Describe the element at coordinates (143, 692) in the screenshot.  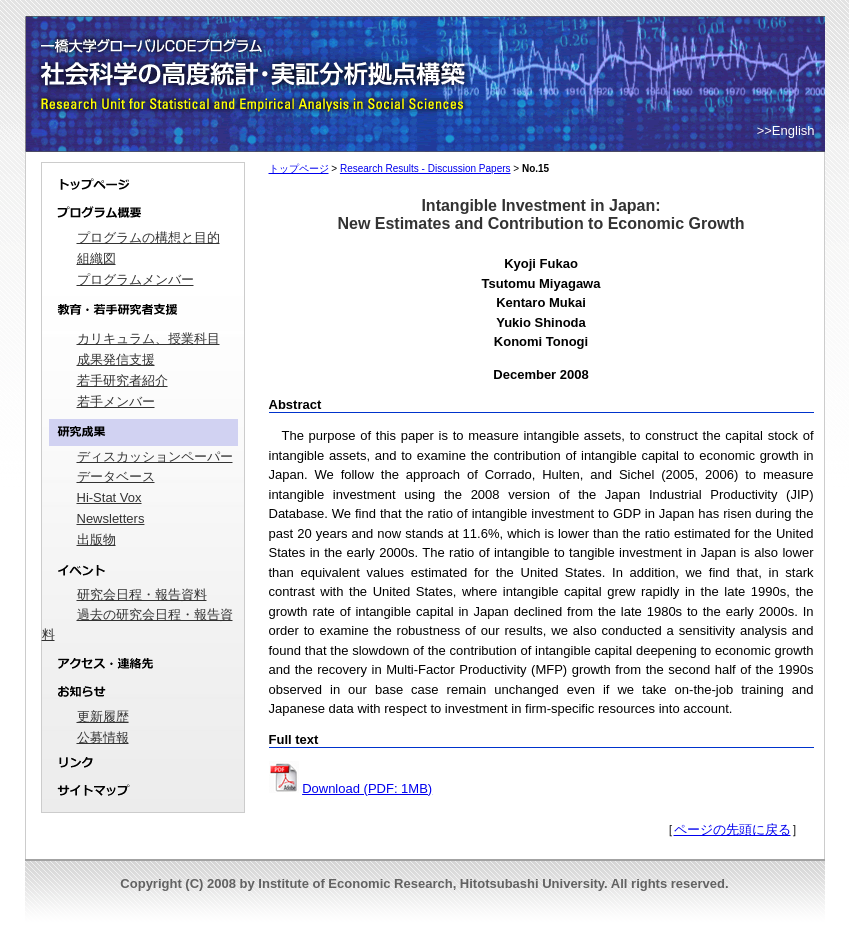
I see `お知らせ` at that location.